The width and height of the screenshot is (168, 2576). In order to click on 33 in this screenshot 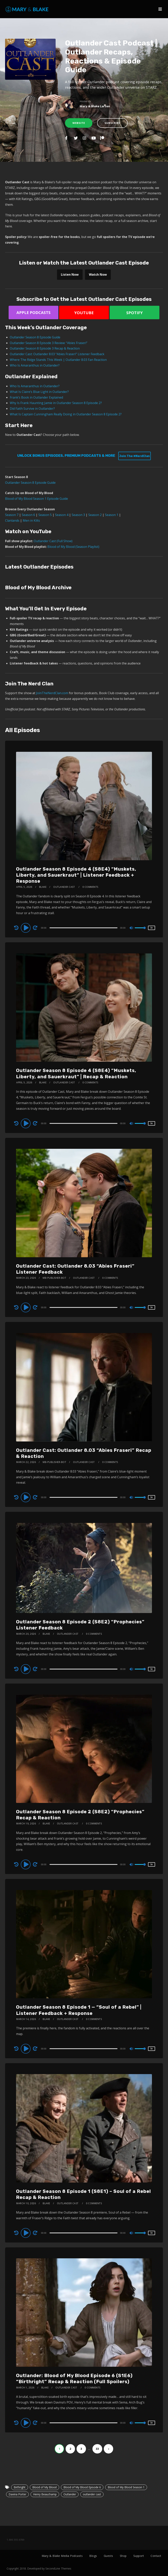, I will do `click(97, 2449)`.